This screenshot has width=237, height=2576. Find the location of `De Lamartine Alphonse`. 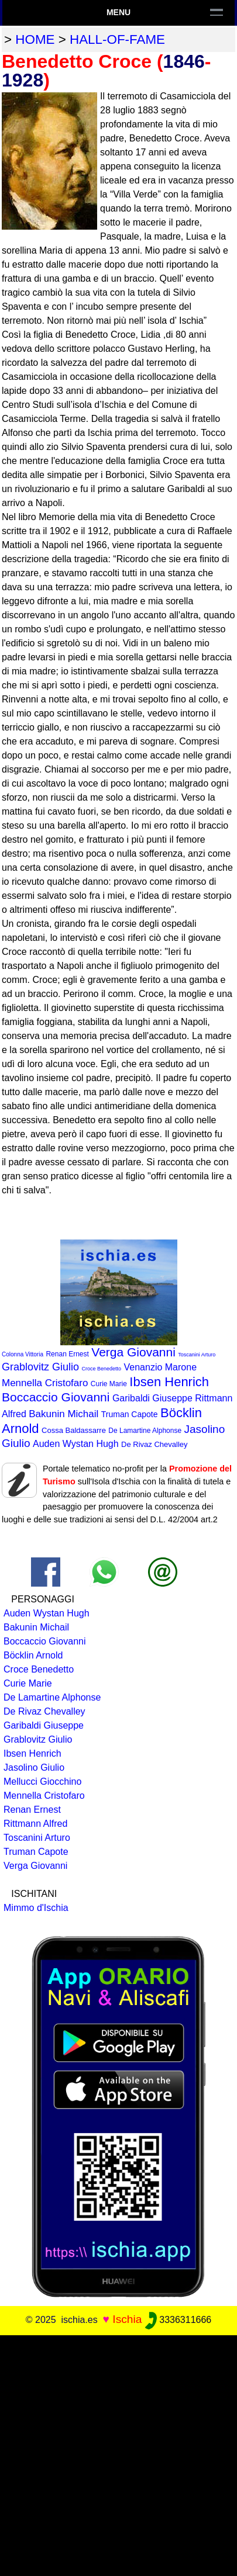

De Lamartine Alphonse is located at coordinates (144, 1431).